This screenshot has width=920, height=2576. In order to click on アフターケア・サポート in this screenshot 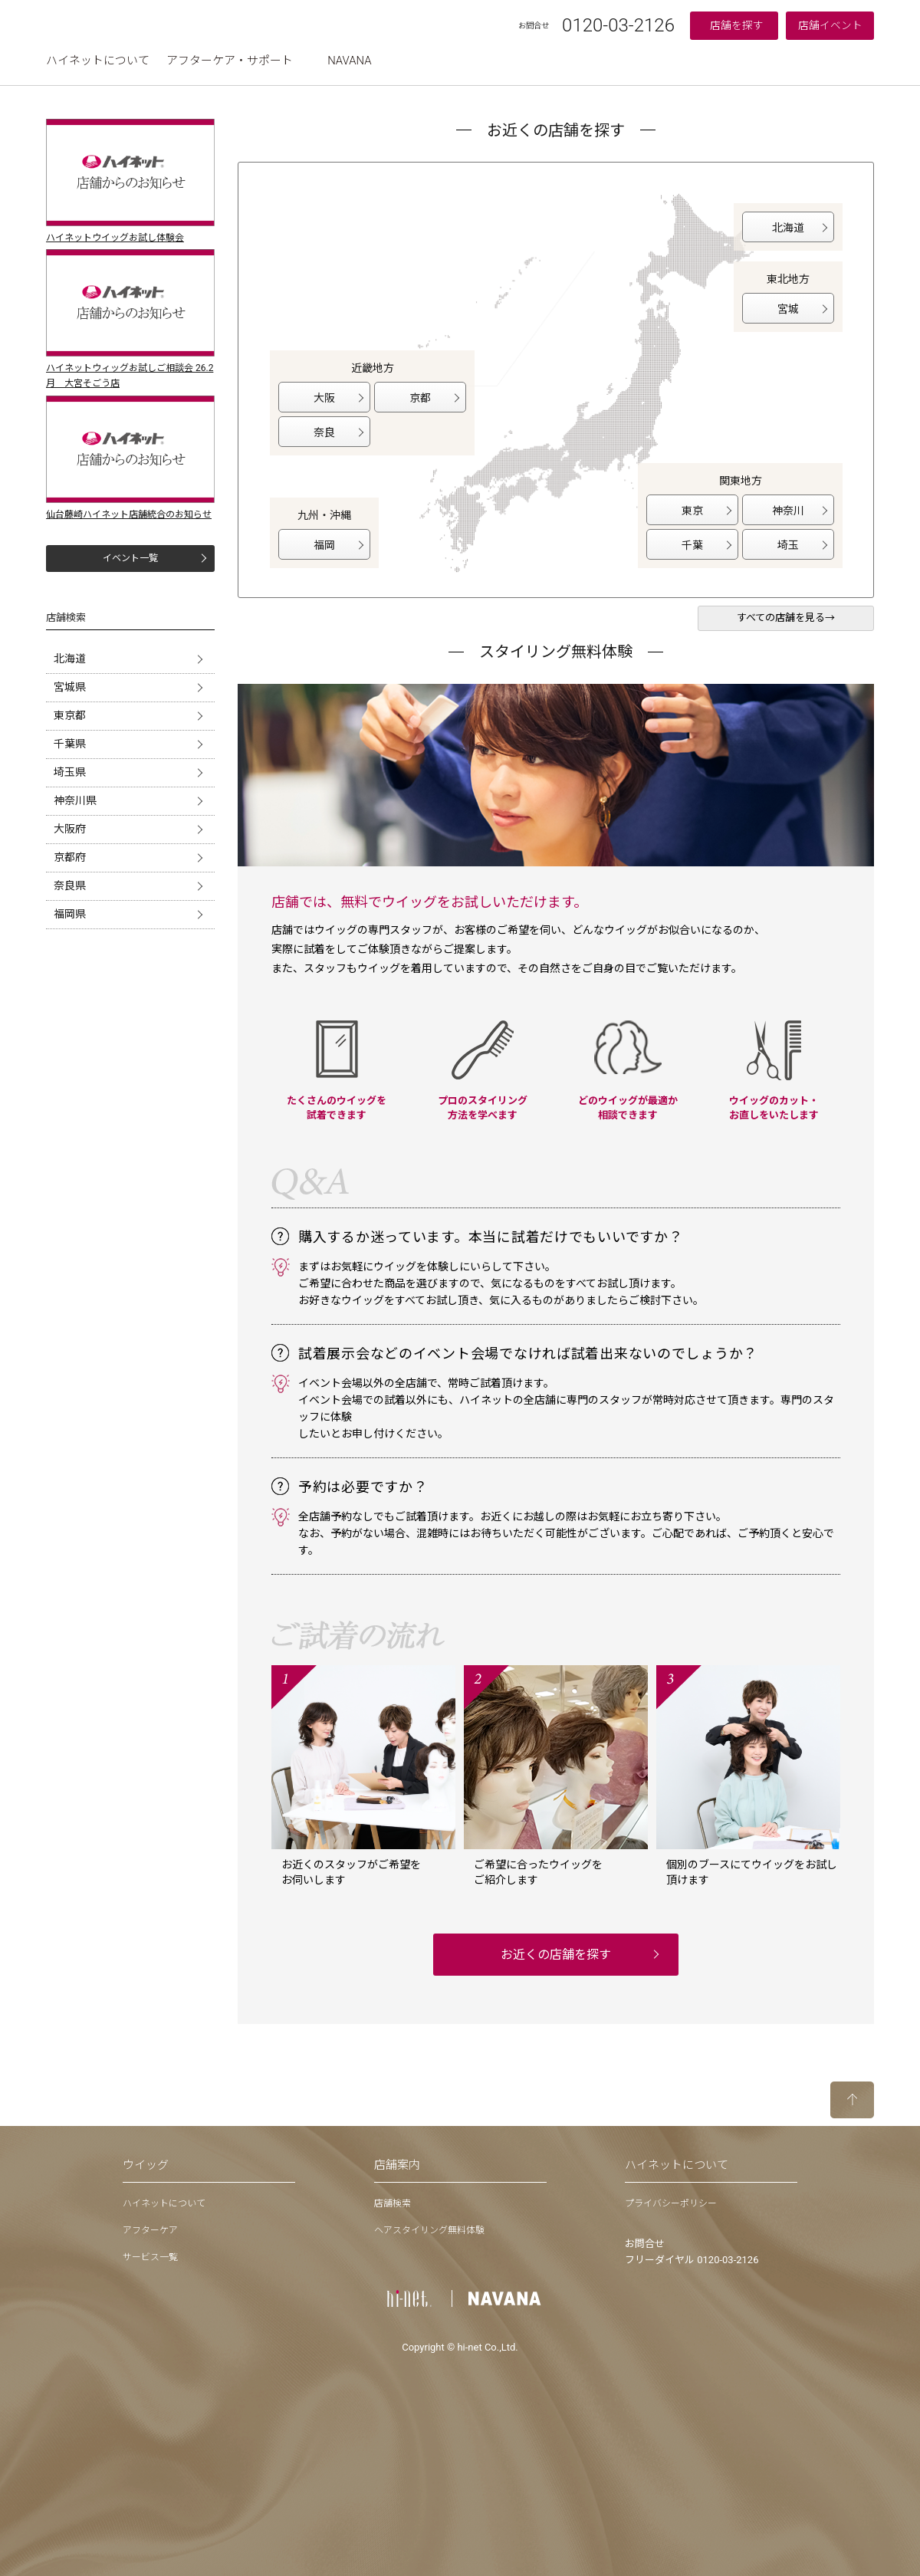, I will do `click(229, 60)`.